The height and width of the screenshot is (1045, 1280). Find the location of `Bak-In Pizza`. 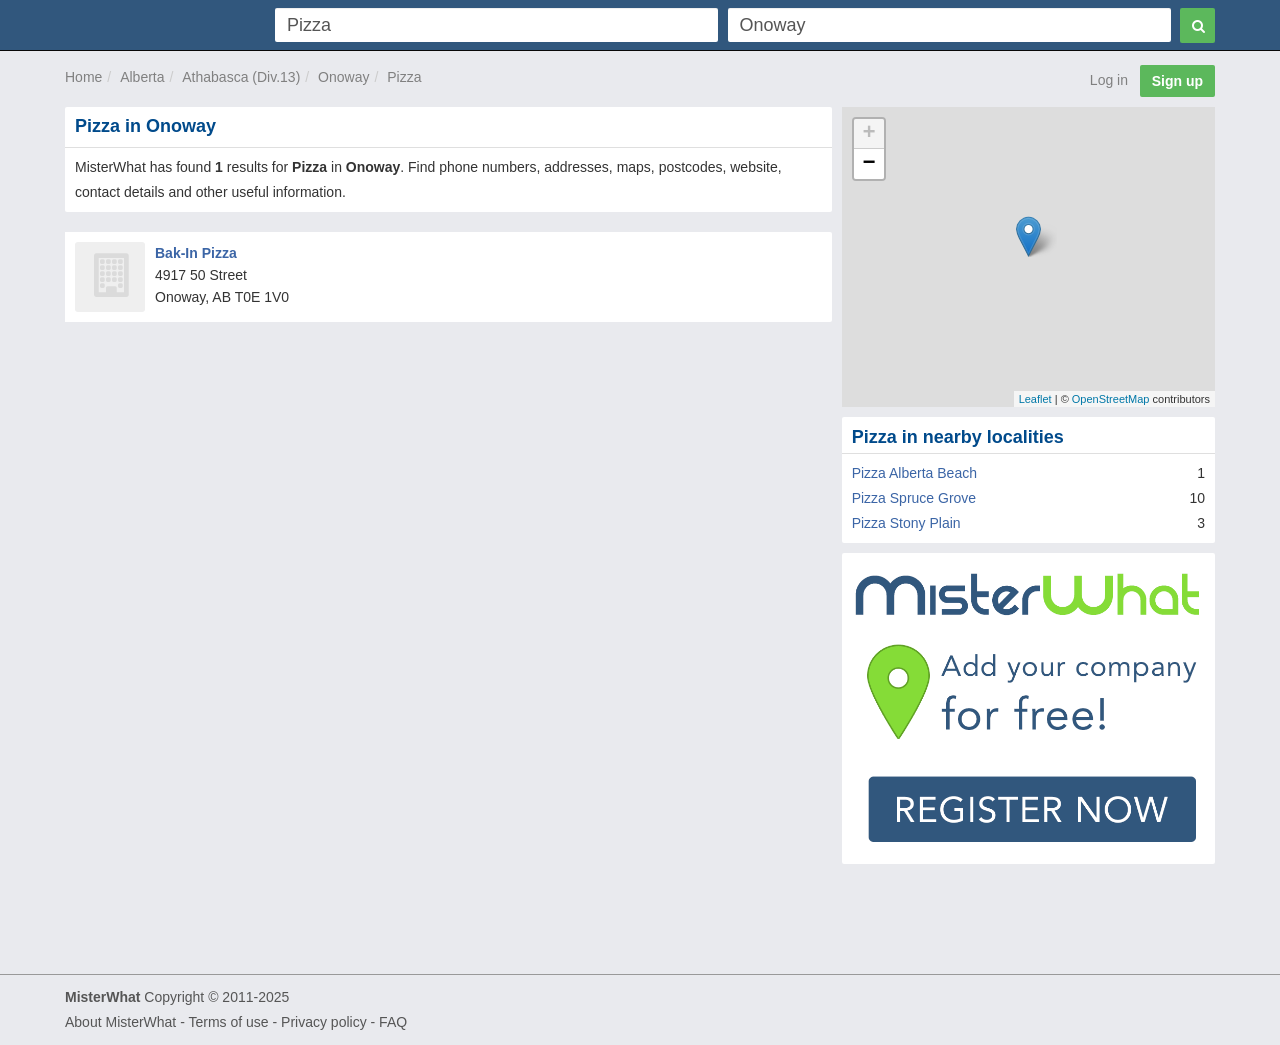

Bak-In Pizza is located at coordinates (196, 253).